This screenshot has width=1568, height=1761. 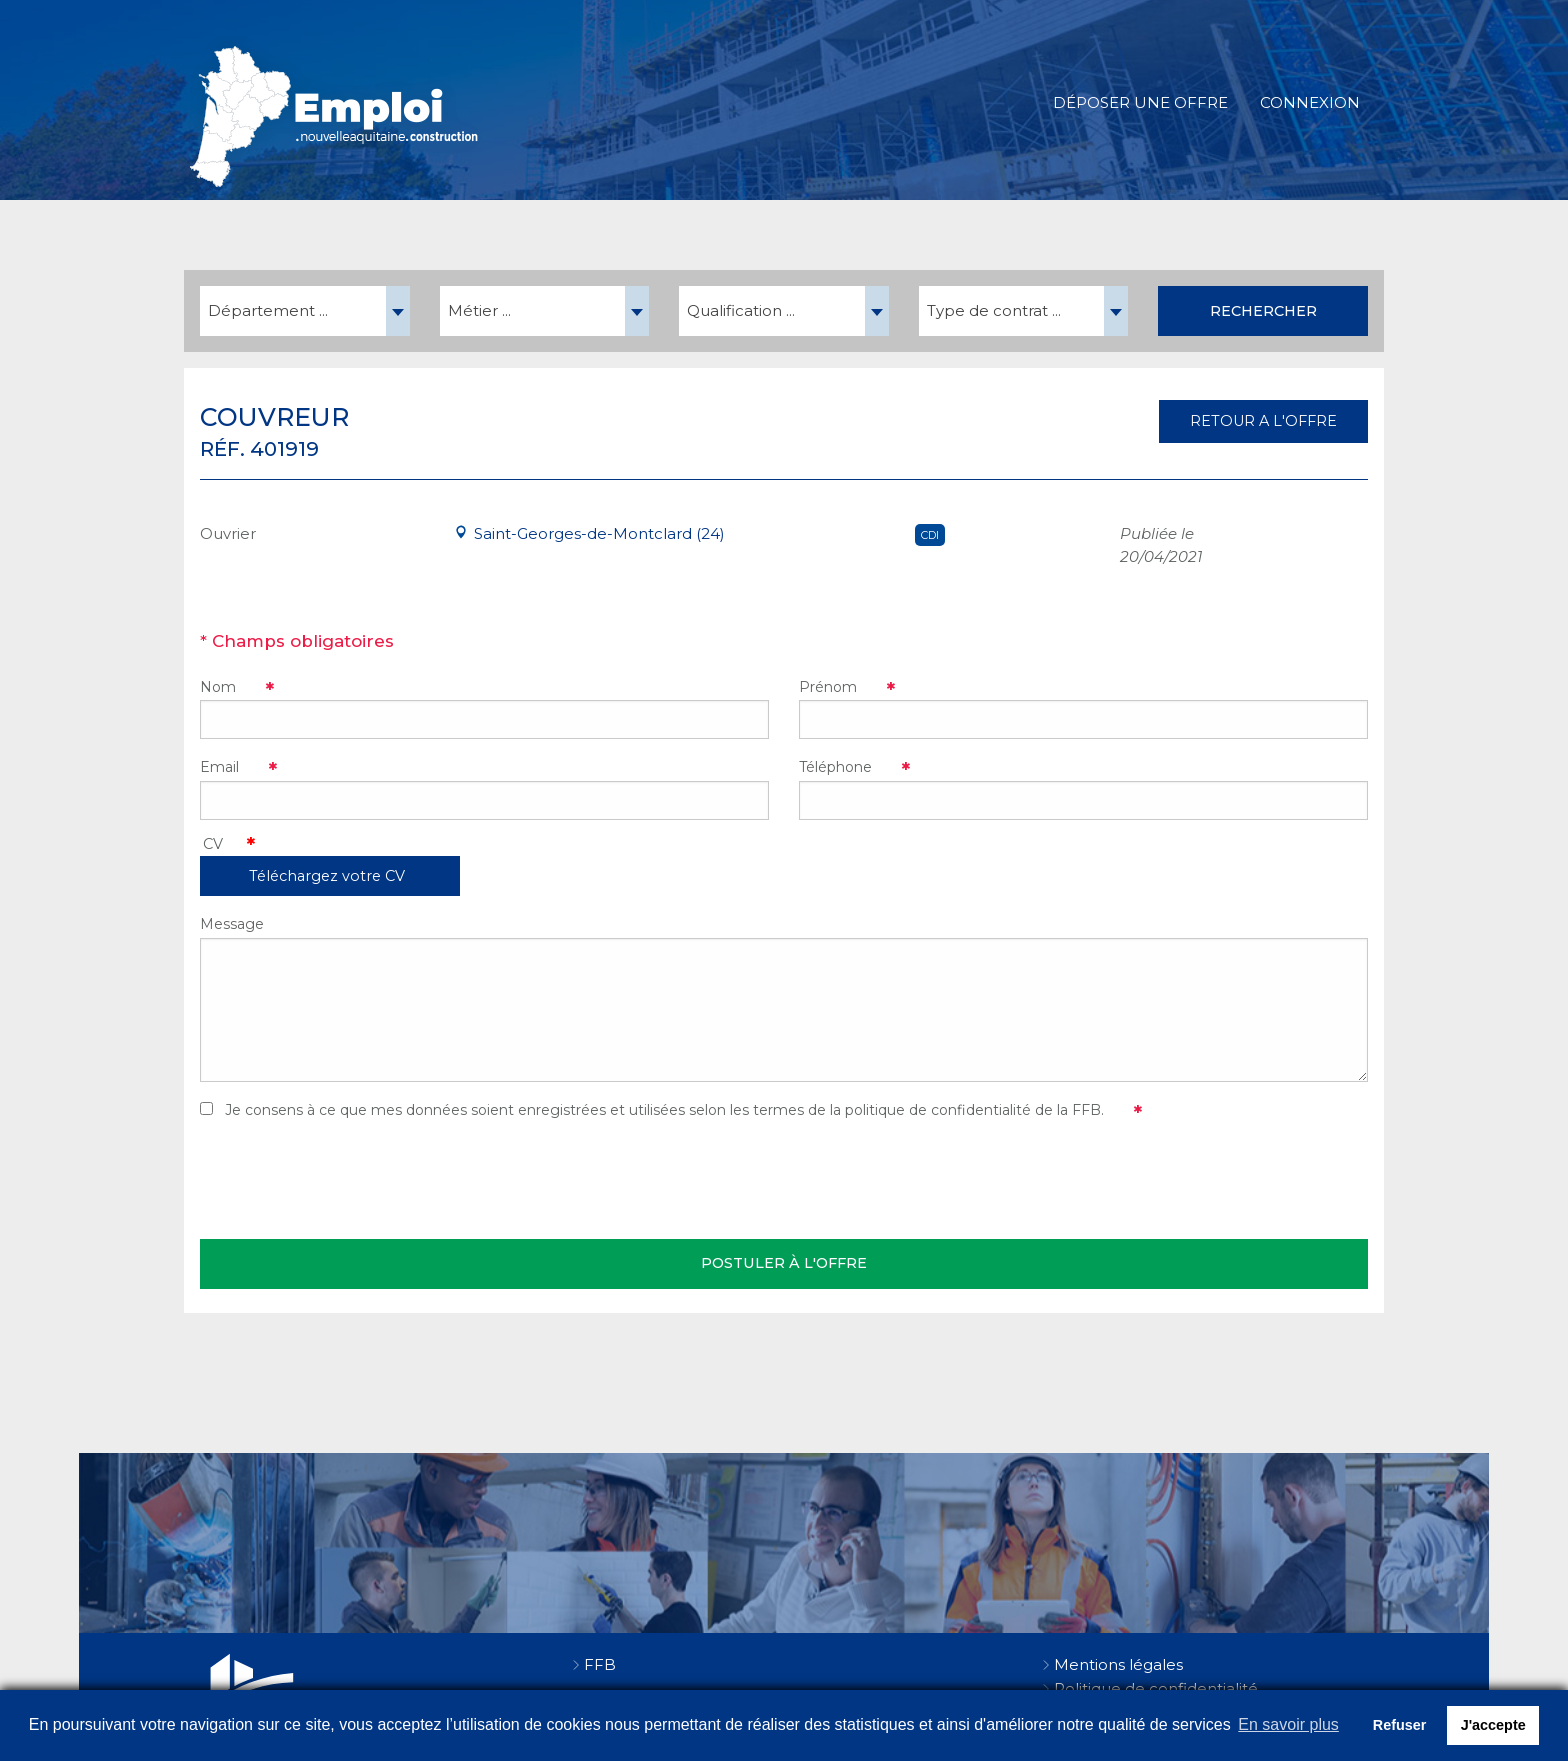 What do you see at coordinates (327, 876) in the screenshot?
I see `Téléchargez votre CV` at bounding box center [327, 876].